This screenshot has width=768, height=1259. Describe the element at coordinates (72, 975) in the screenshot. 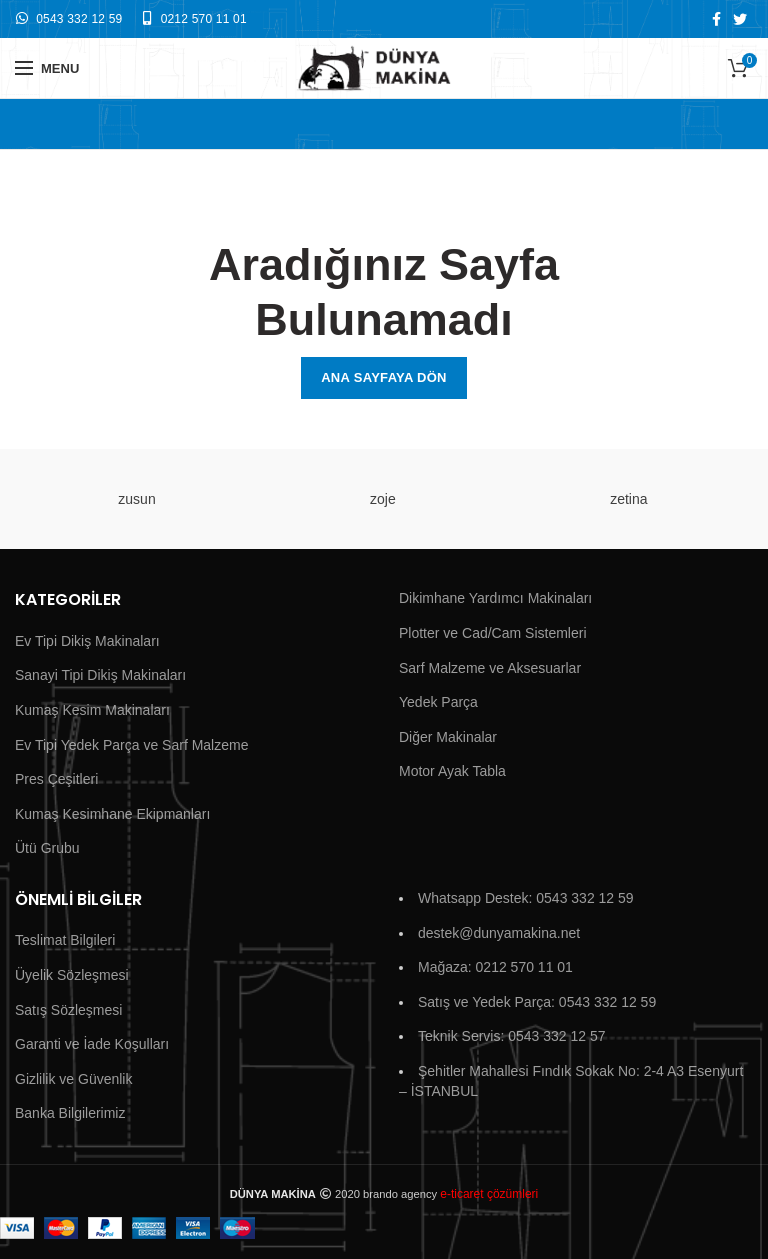

I see `Üyelik Sözleşmesi` at that location.